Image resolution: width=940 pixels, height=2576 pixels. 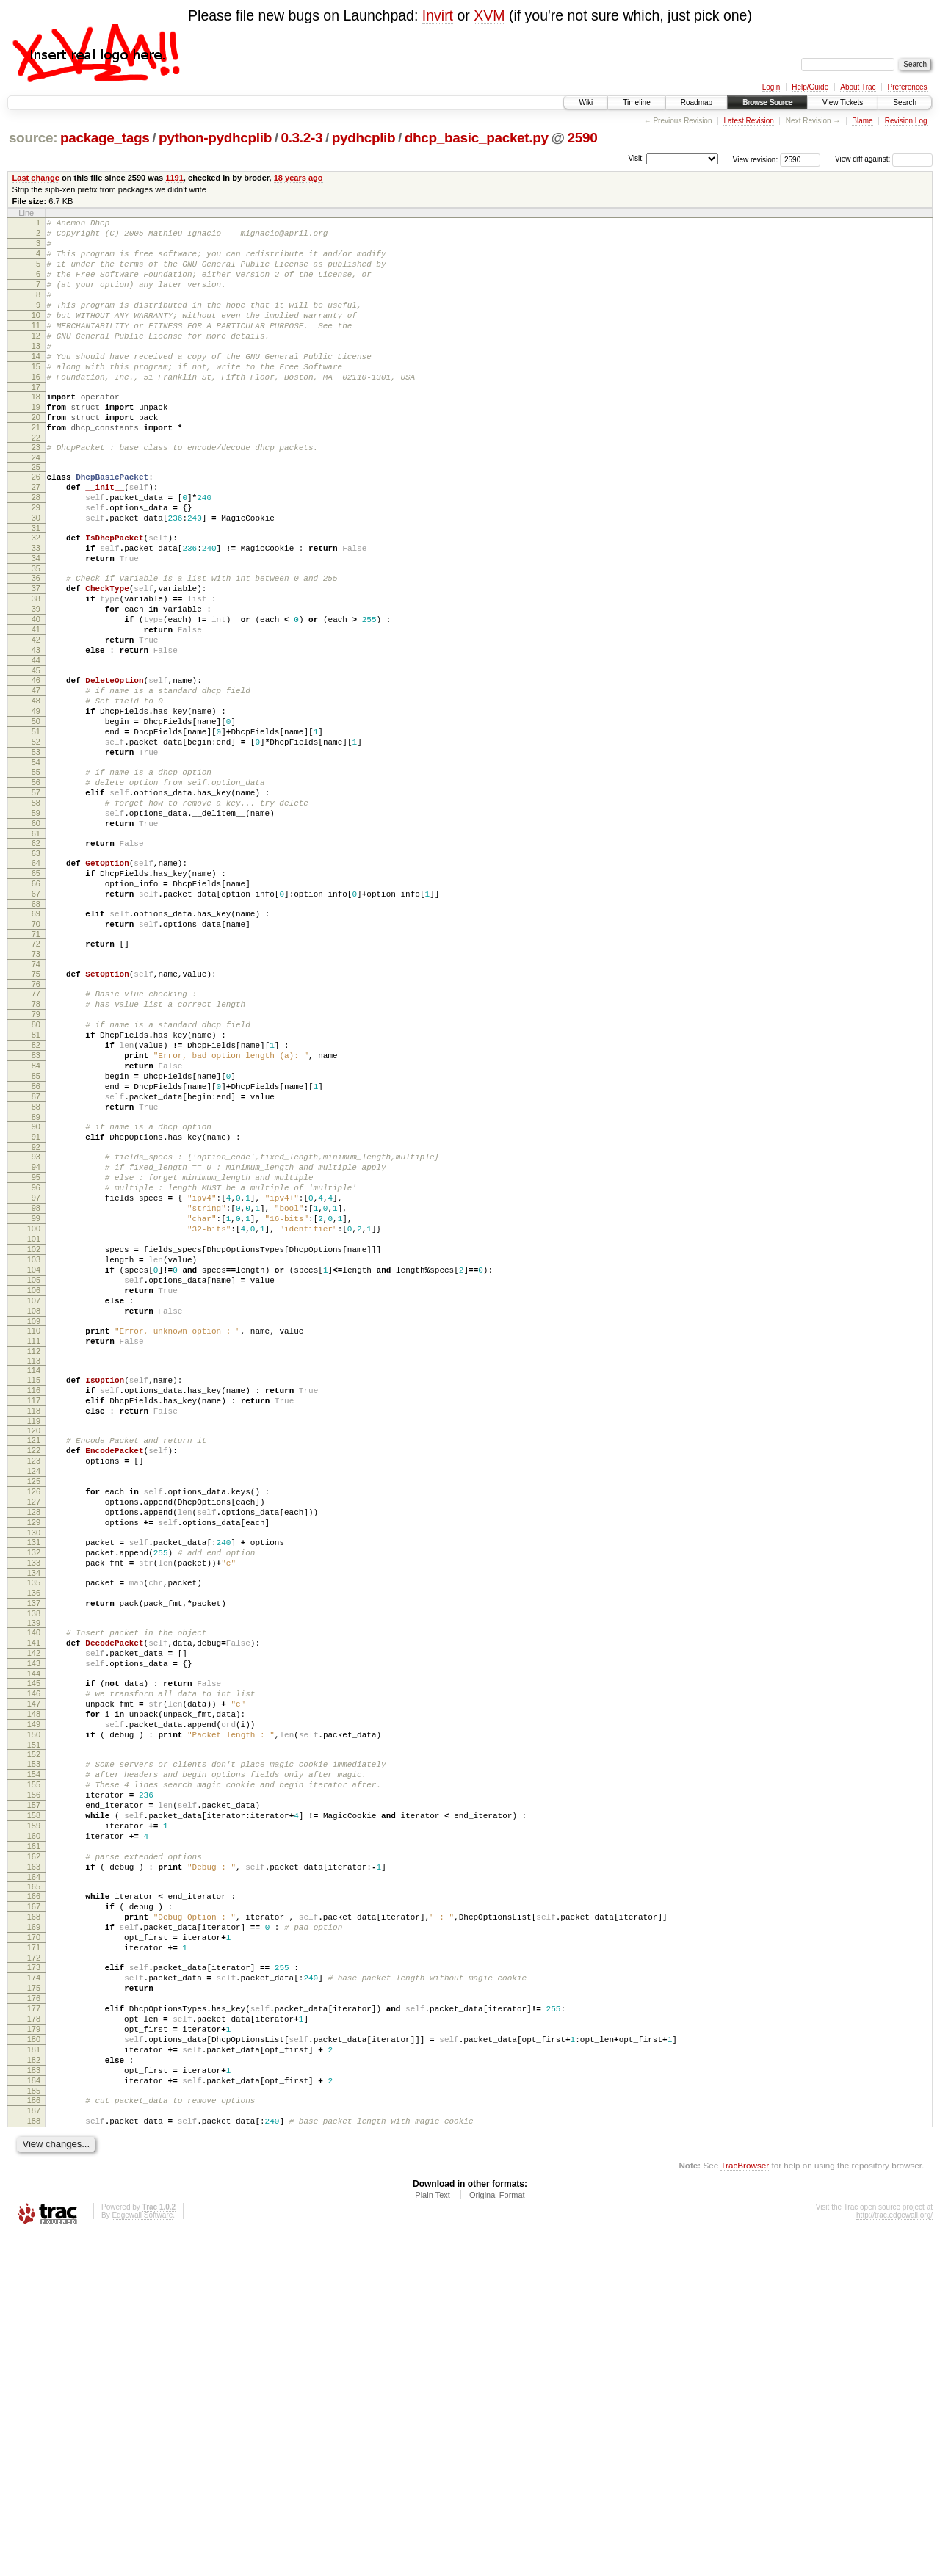 I want to click on 45, so click(x=36, y=754).